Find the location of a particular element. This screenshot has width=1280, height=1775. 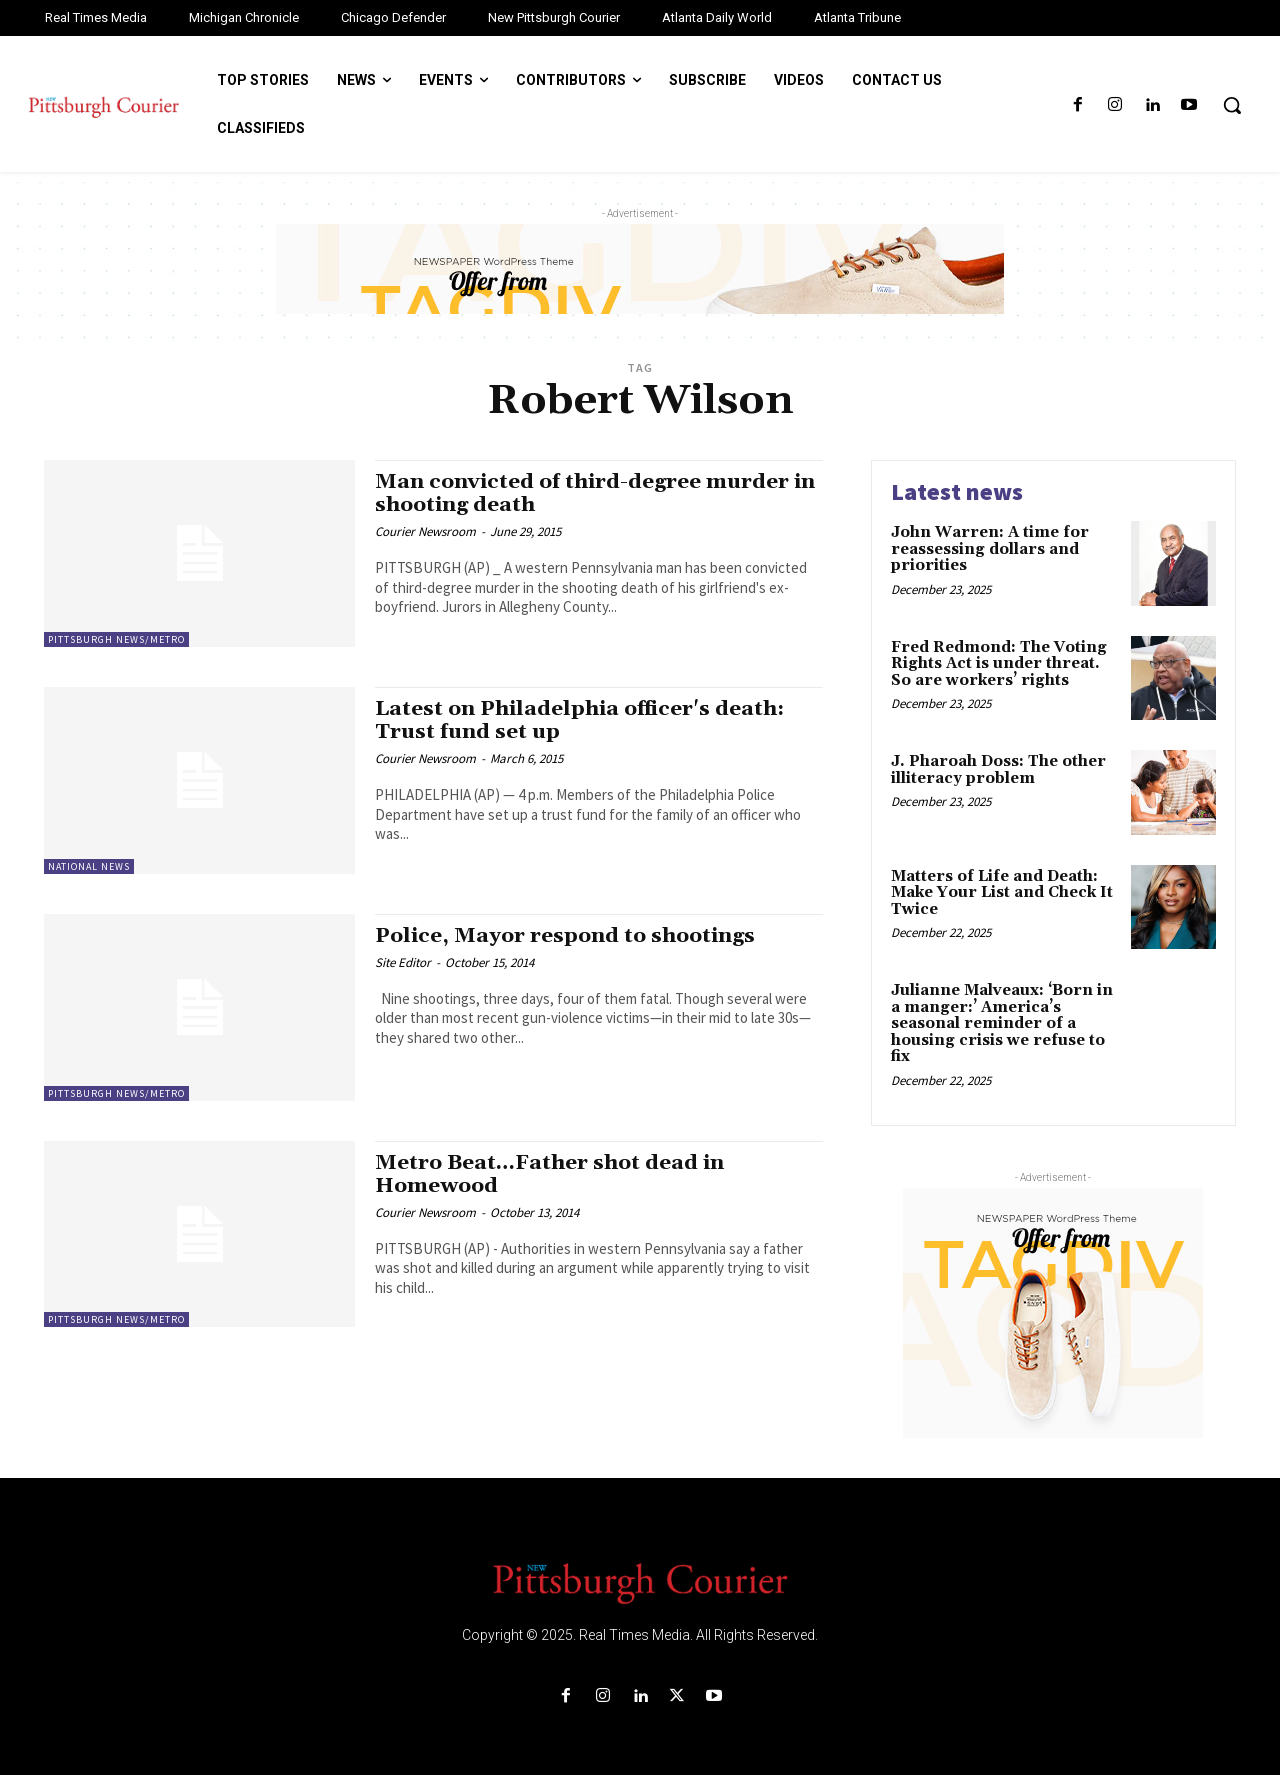

Police, Mayor respond to shootings is located at coordinates (566, 936).